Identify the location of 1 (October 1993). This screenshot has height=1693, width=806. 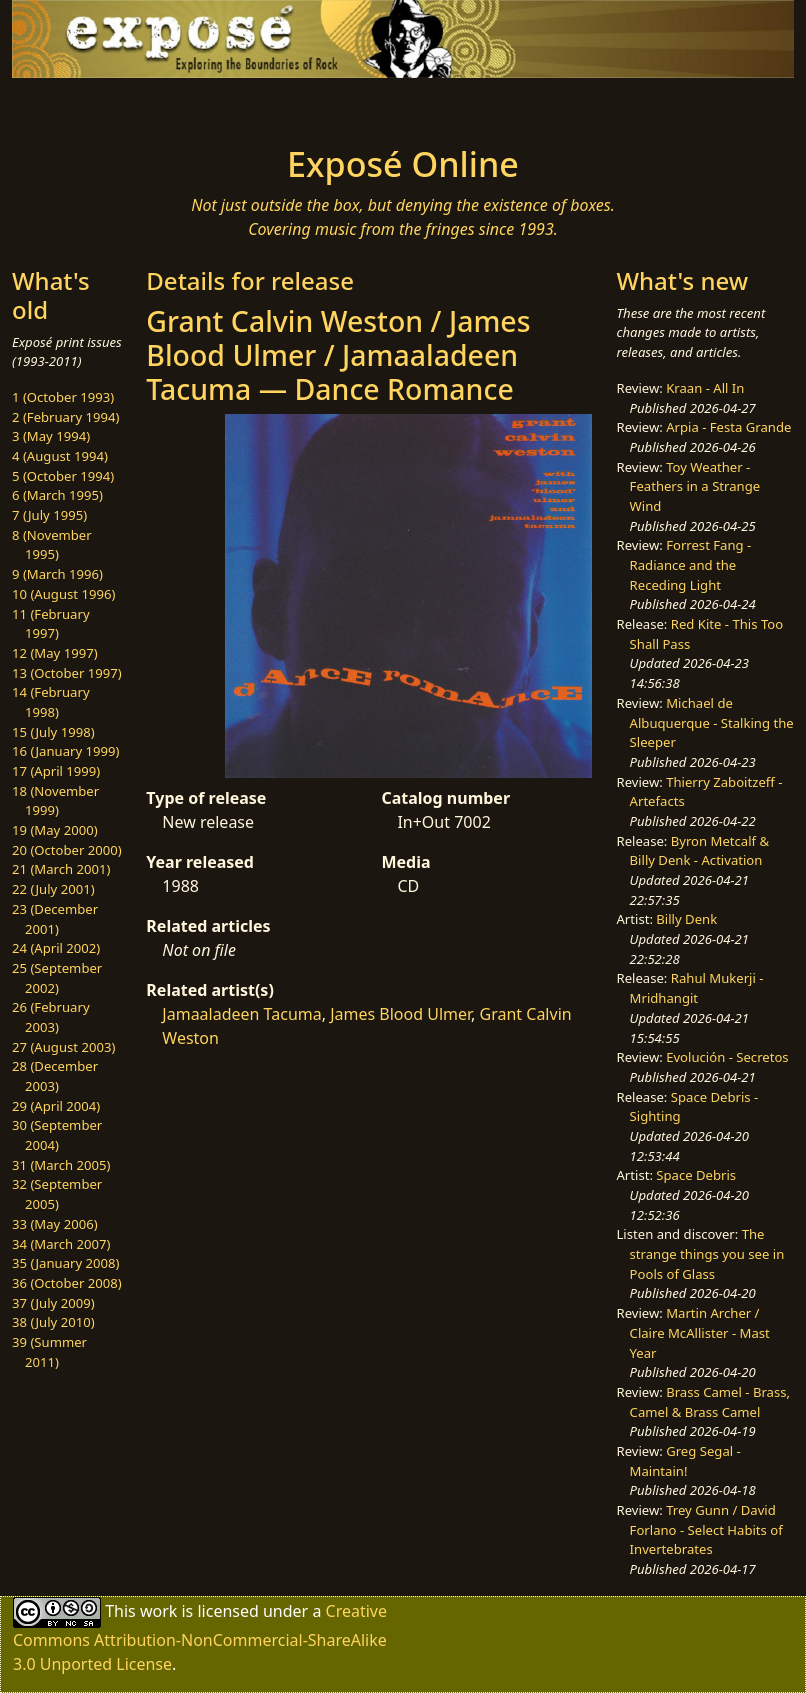
(63, 397).